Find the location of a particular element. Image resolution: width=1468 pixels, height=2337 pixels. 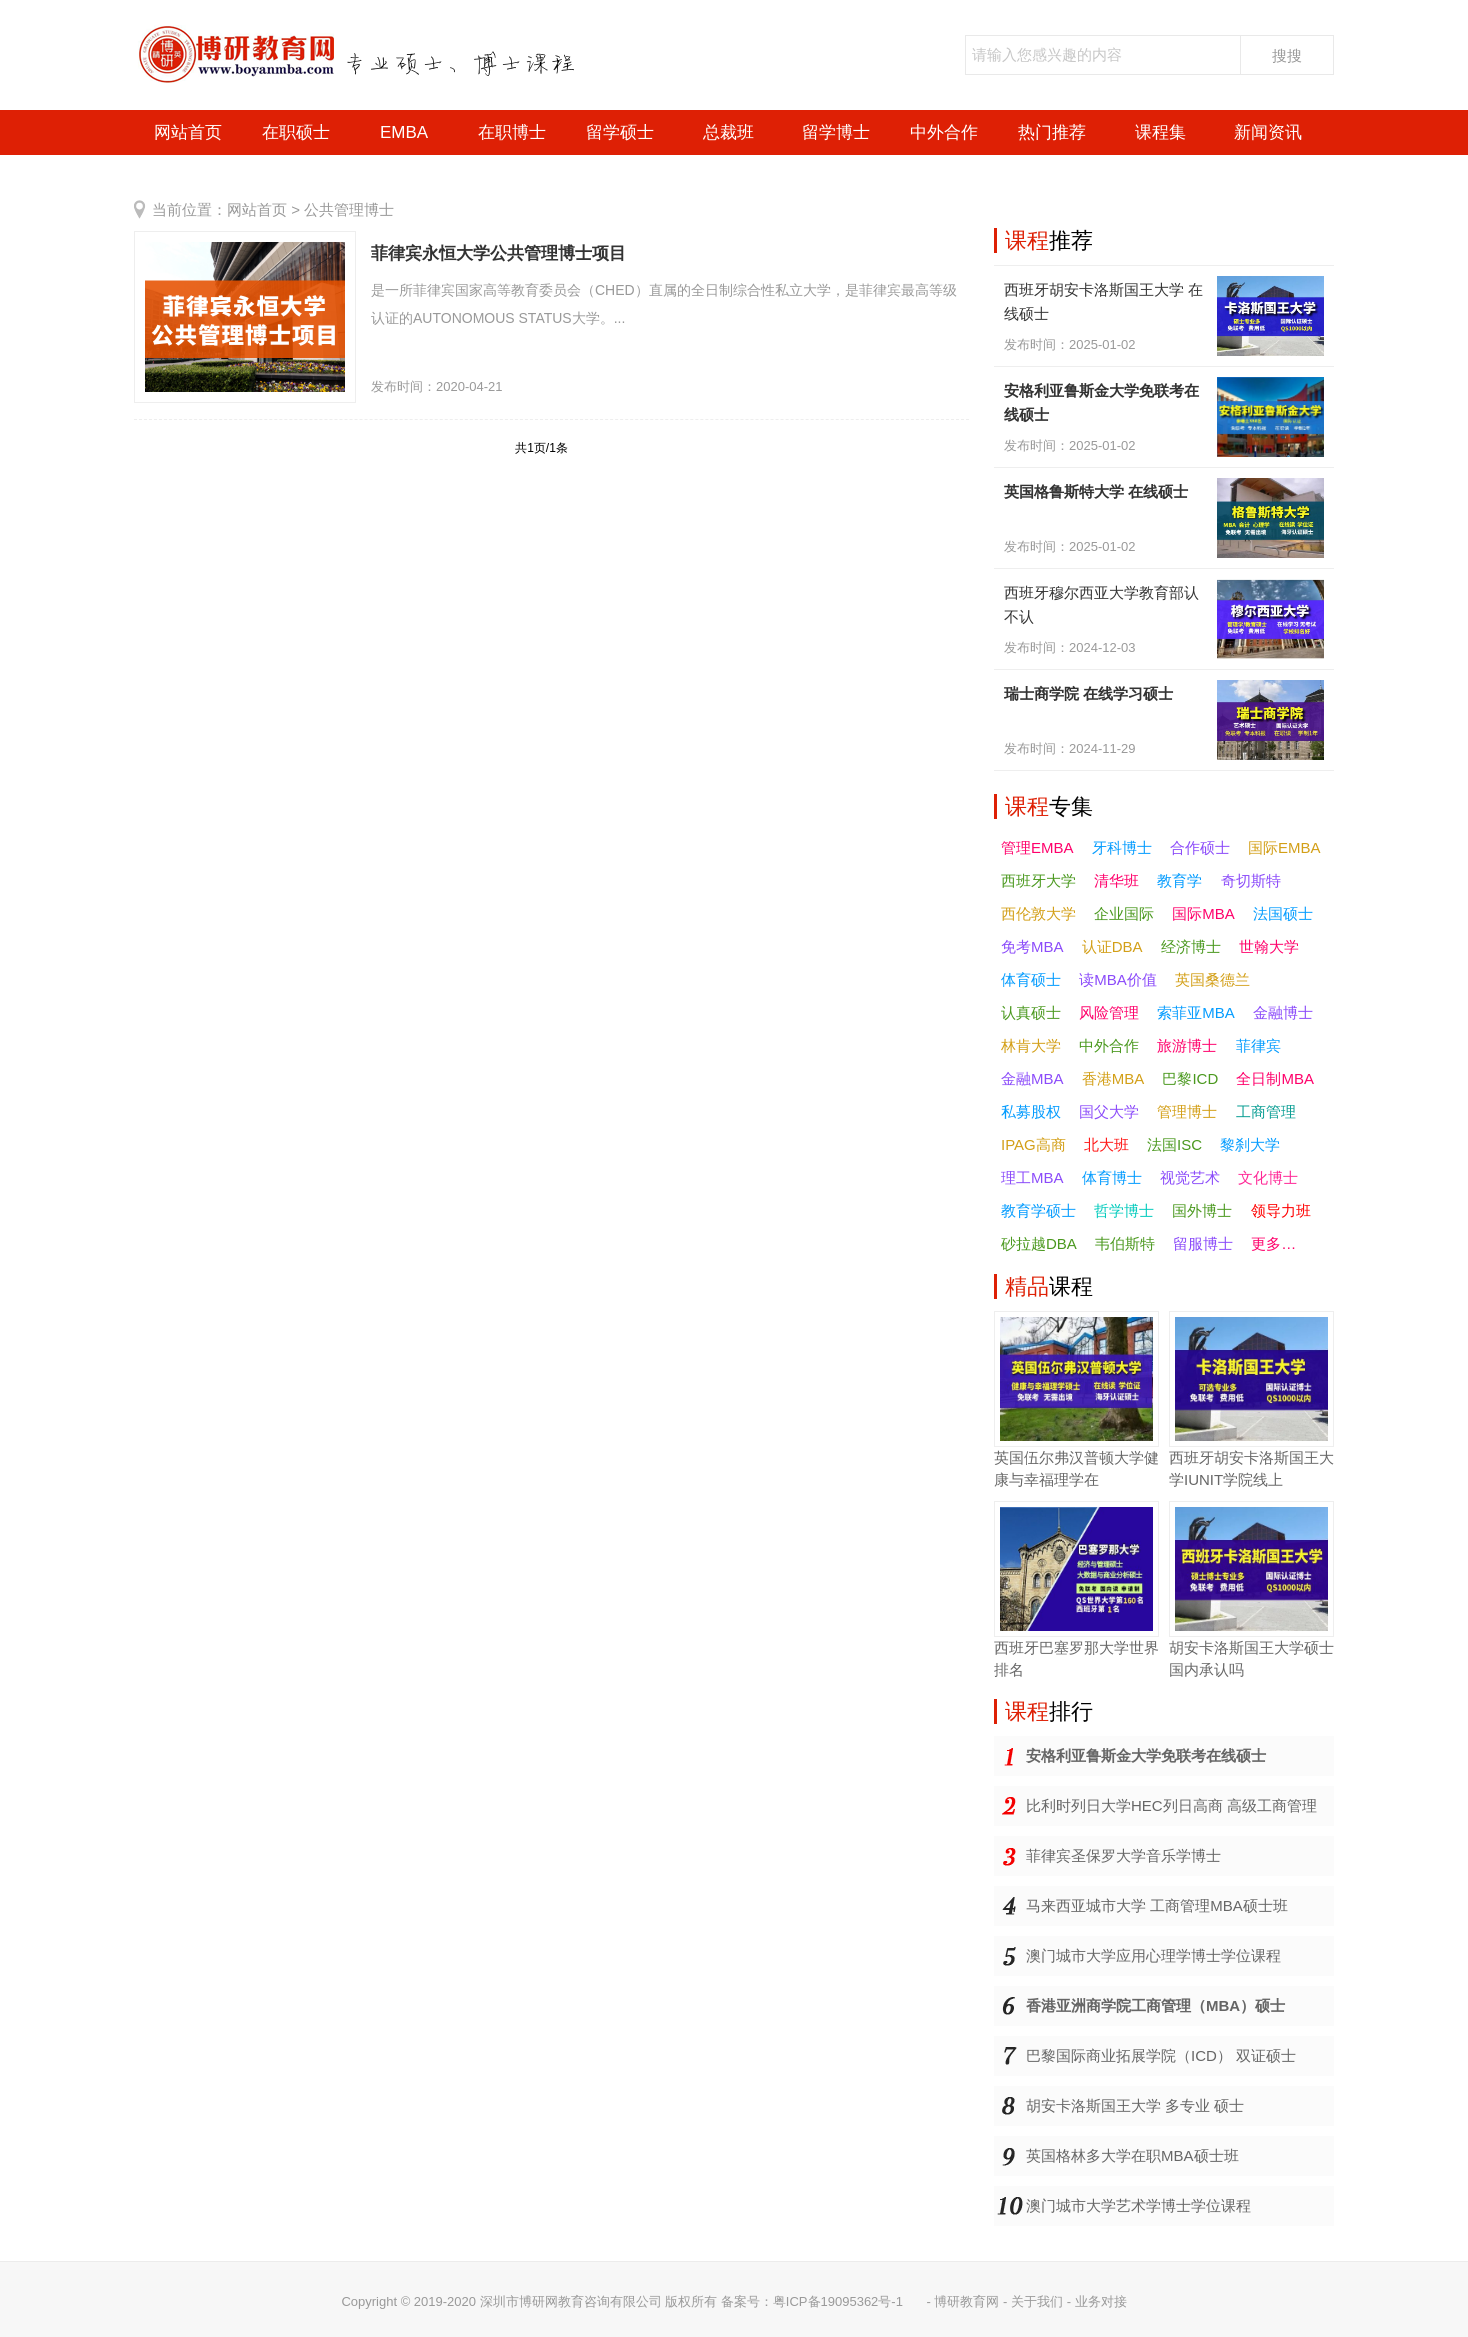

国际EMBA is located at coordinates (1284, 847).